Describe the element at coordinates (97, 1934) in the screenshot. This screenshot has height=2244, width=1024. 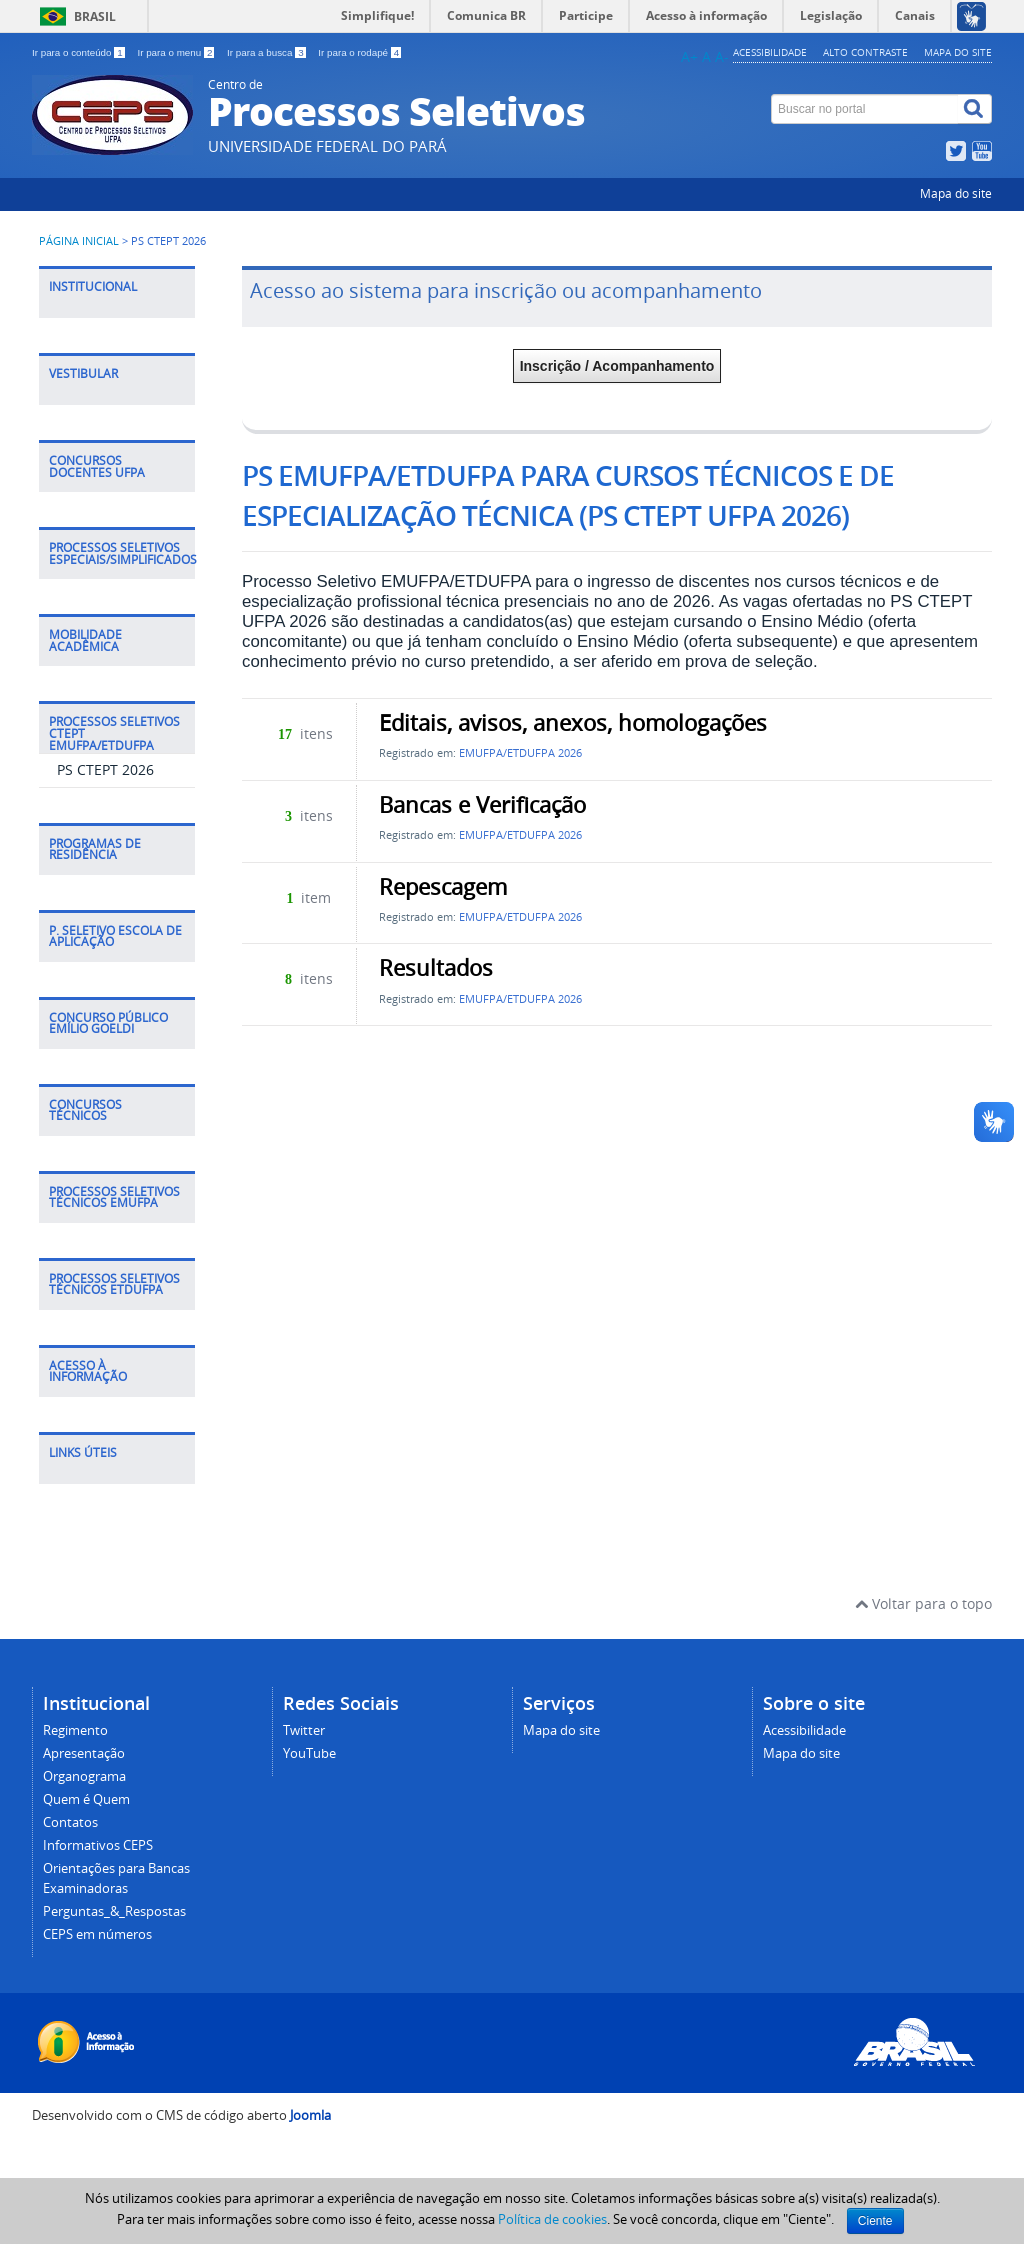
I see `CEPS em números` at that location.